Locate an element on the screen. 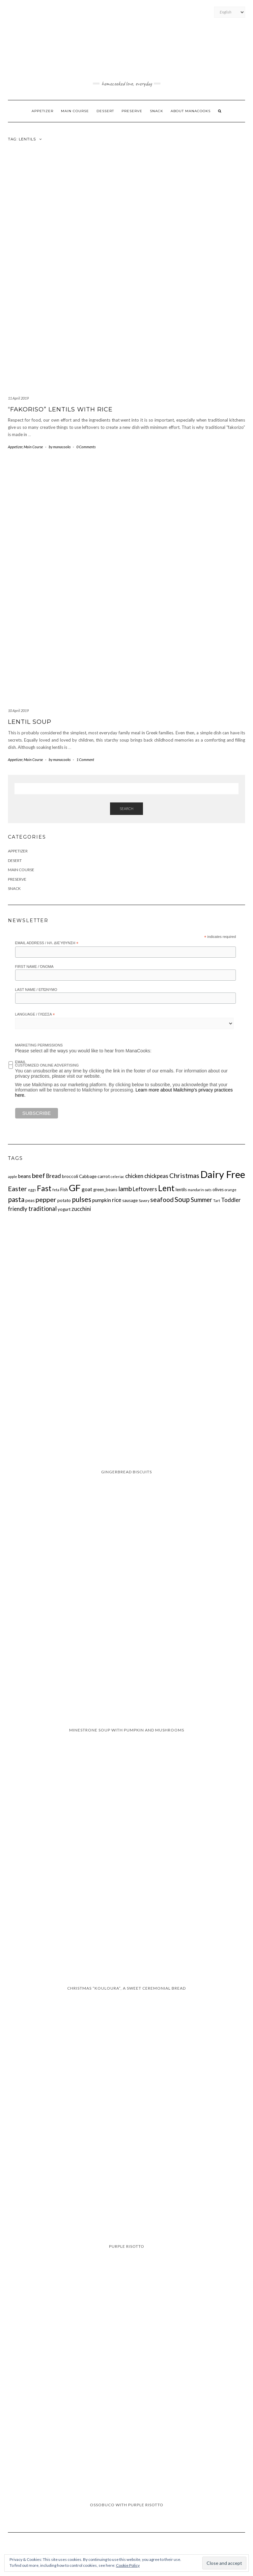  About ManaCooks is located at coordinates (191, 111).